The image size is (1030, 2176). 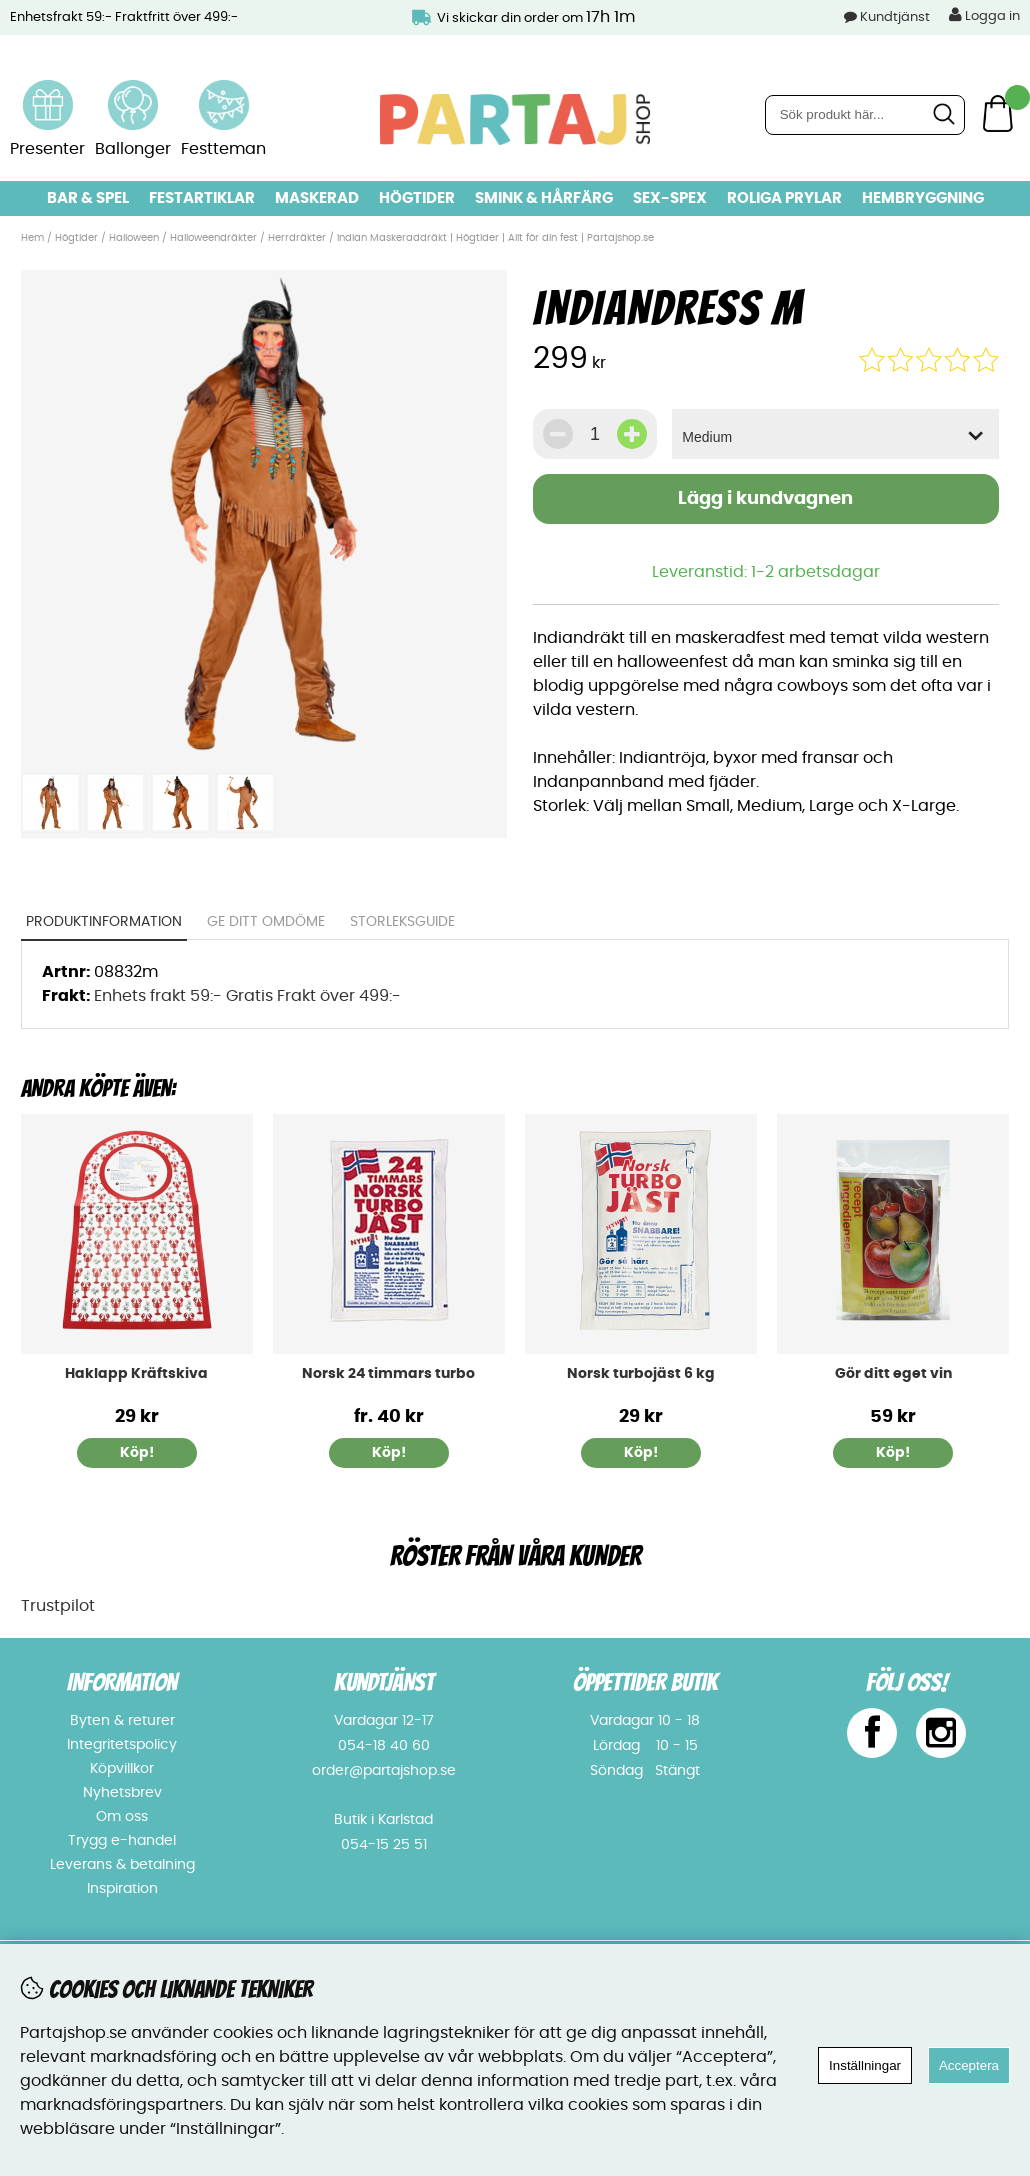 What do you see at coordinates (389, 1453) in the screenshot?
I see `Köp!` at bounding box center [389, 1453].